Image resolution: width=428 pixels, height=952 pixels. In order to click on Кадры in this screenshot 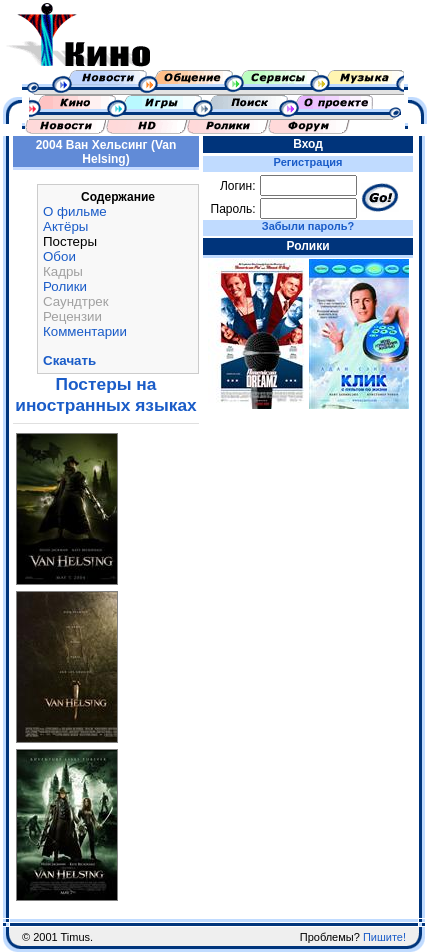, I will do `click(63, 271)`.